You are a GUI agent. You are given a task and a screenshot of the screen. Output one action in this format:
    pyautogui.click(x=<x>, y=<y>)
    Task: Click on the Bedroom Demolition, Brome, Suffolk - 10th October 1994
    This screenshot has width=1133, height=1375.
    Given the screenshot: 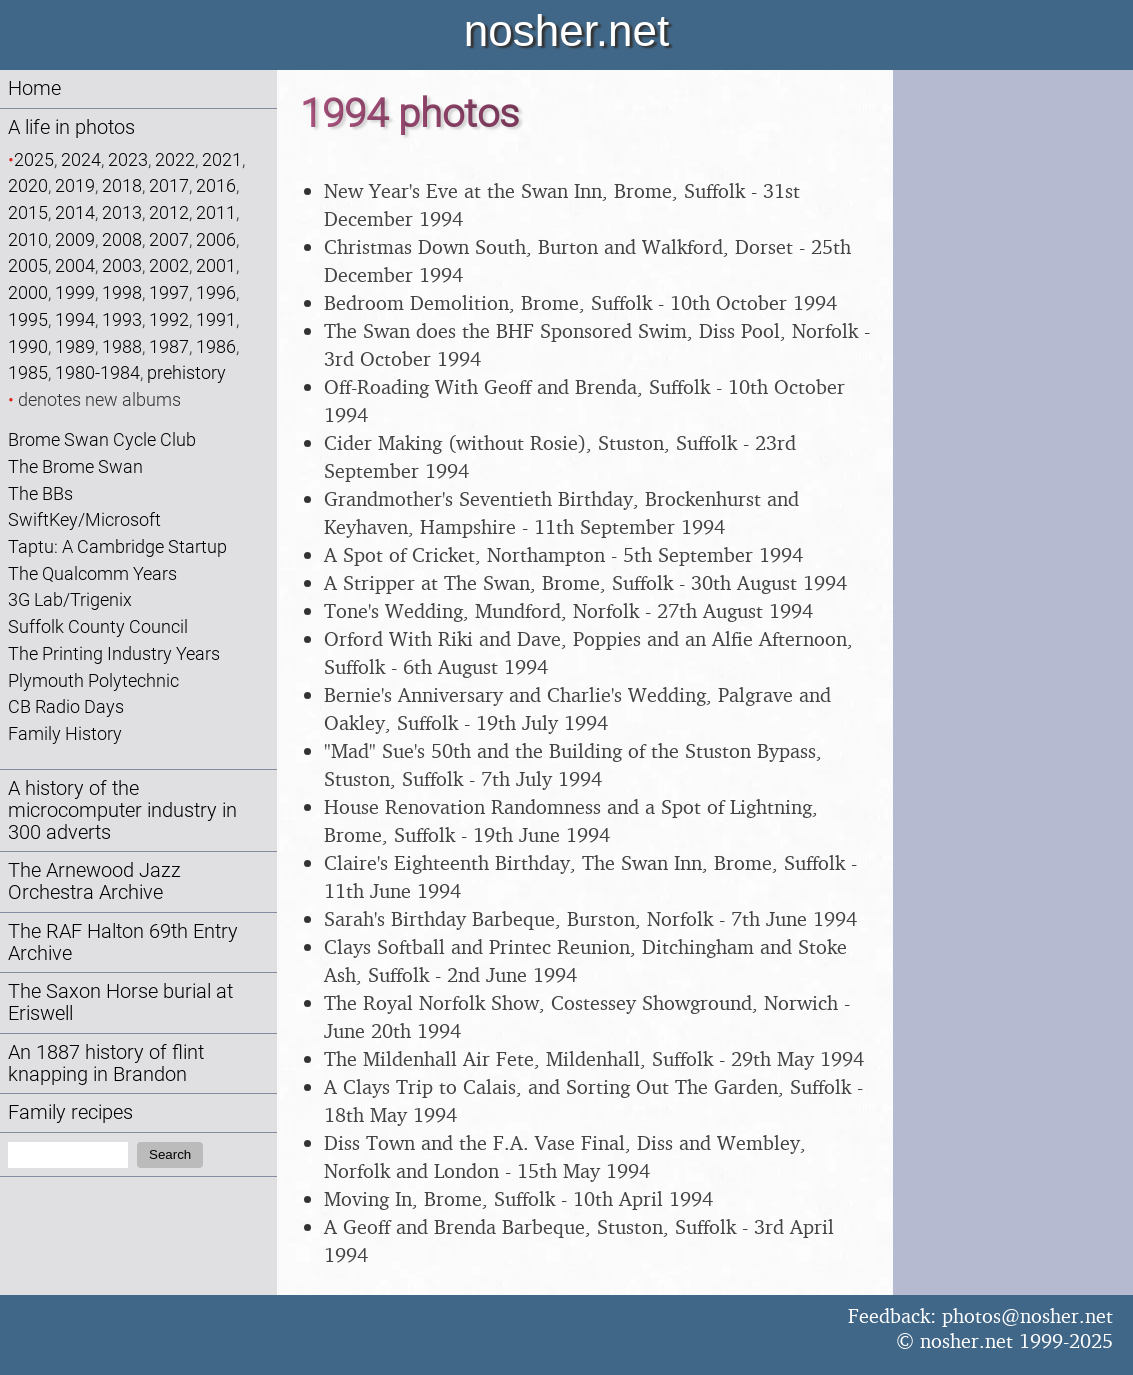 What is the action you would take?
    pyautogui.click(x=580, y=302)
    